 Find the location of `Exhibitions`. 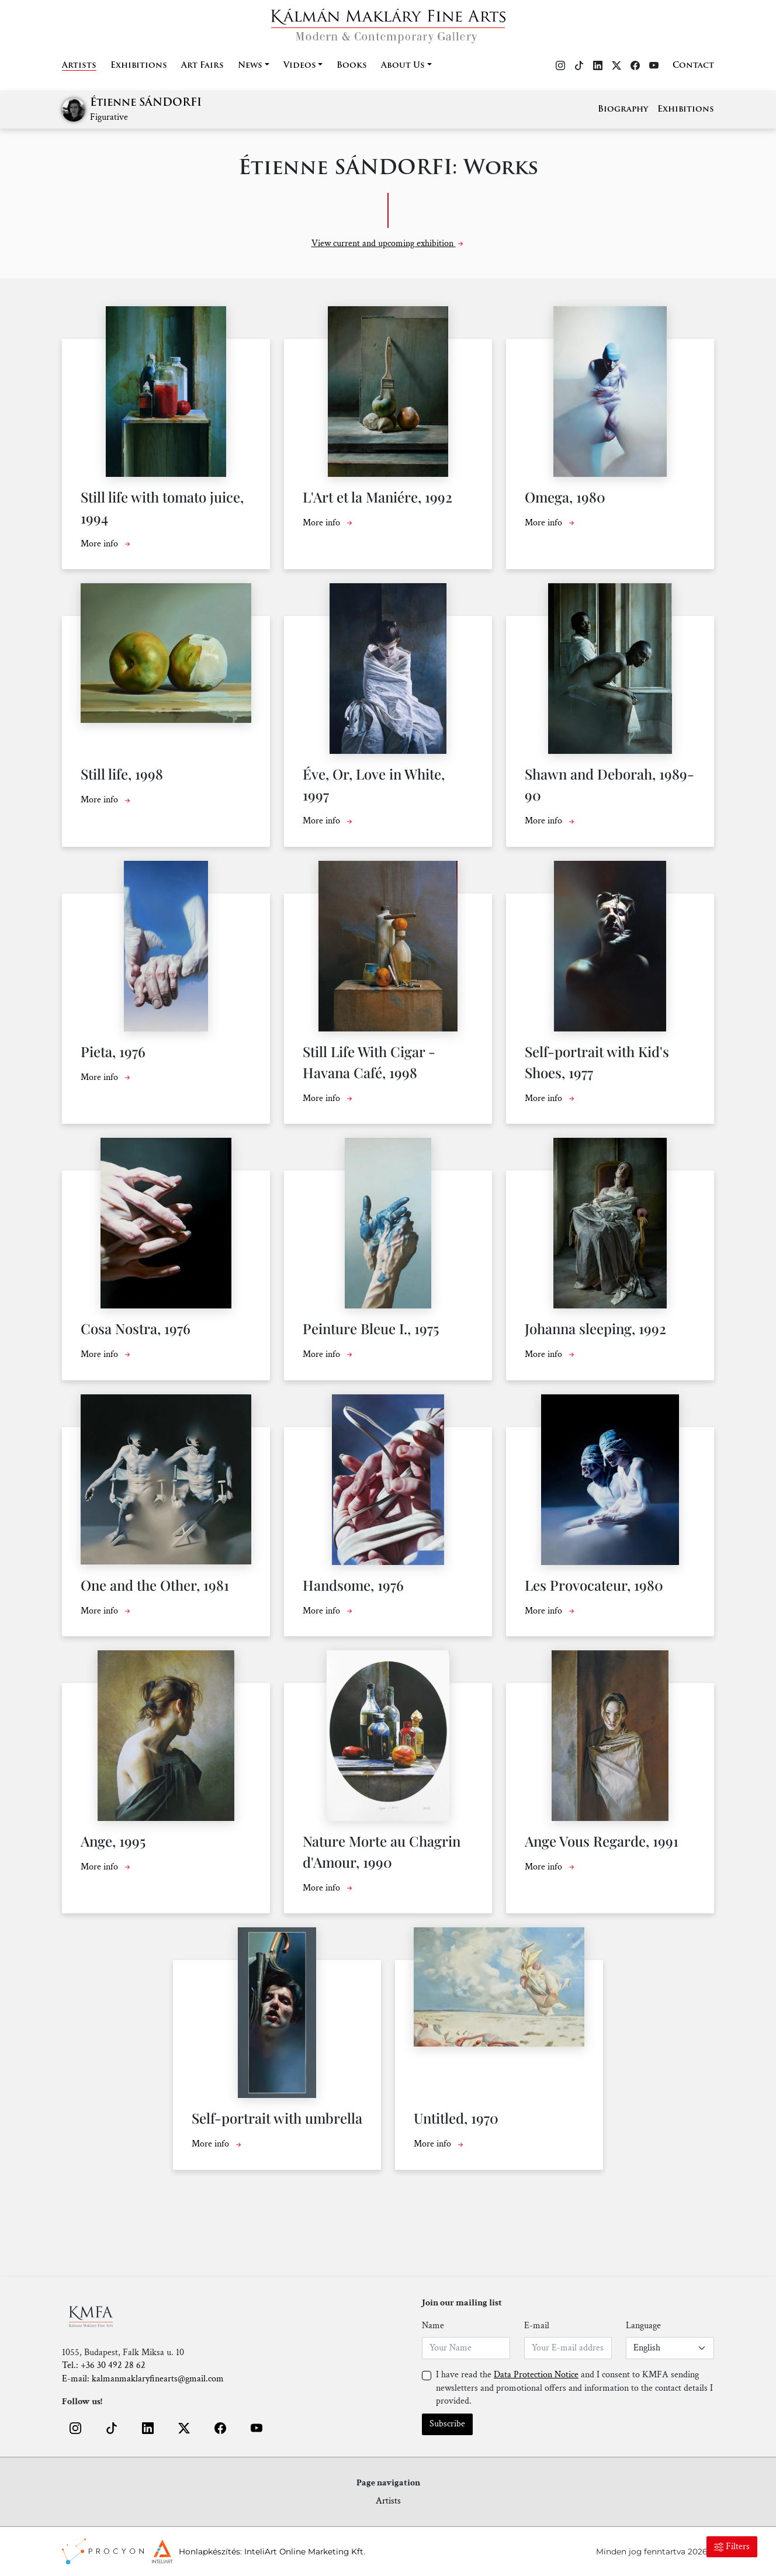

Exhibitions is located at coordinates (138, 65).